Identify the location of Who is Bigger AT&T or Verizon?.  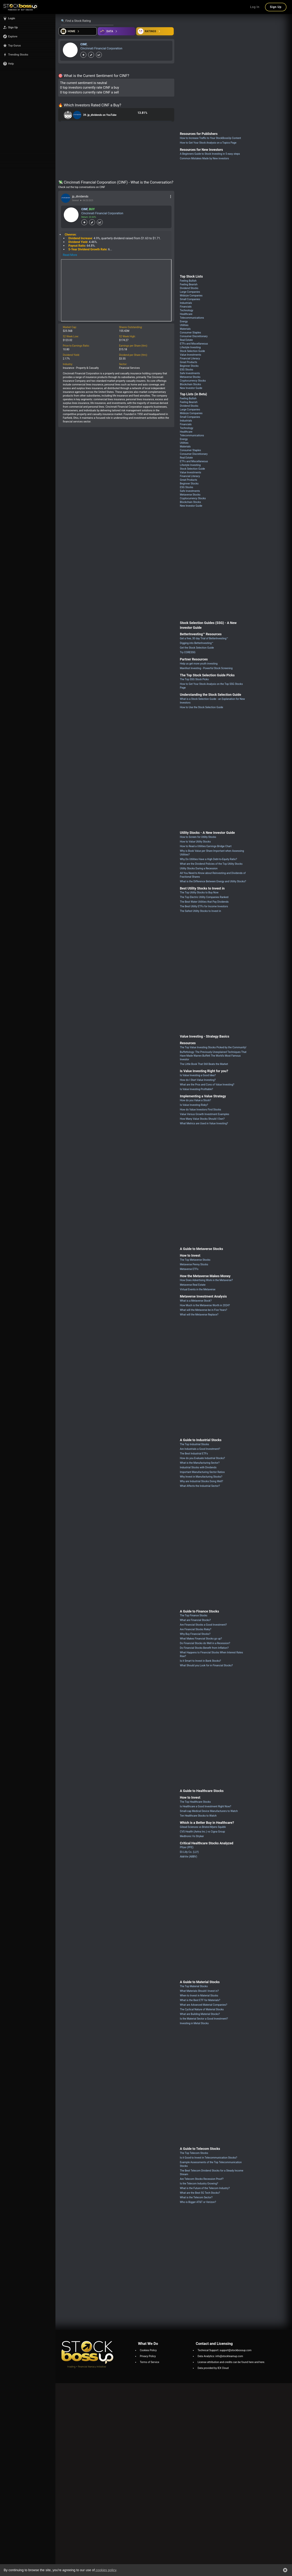
(198, 2202).